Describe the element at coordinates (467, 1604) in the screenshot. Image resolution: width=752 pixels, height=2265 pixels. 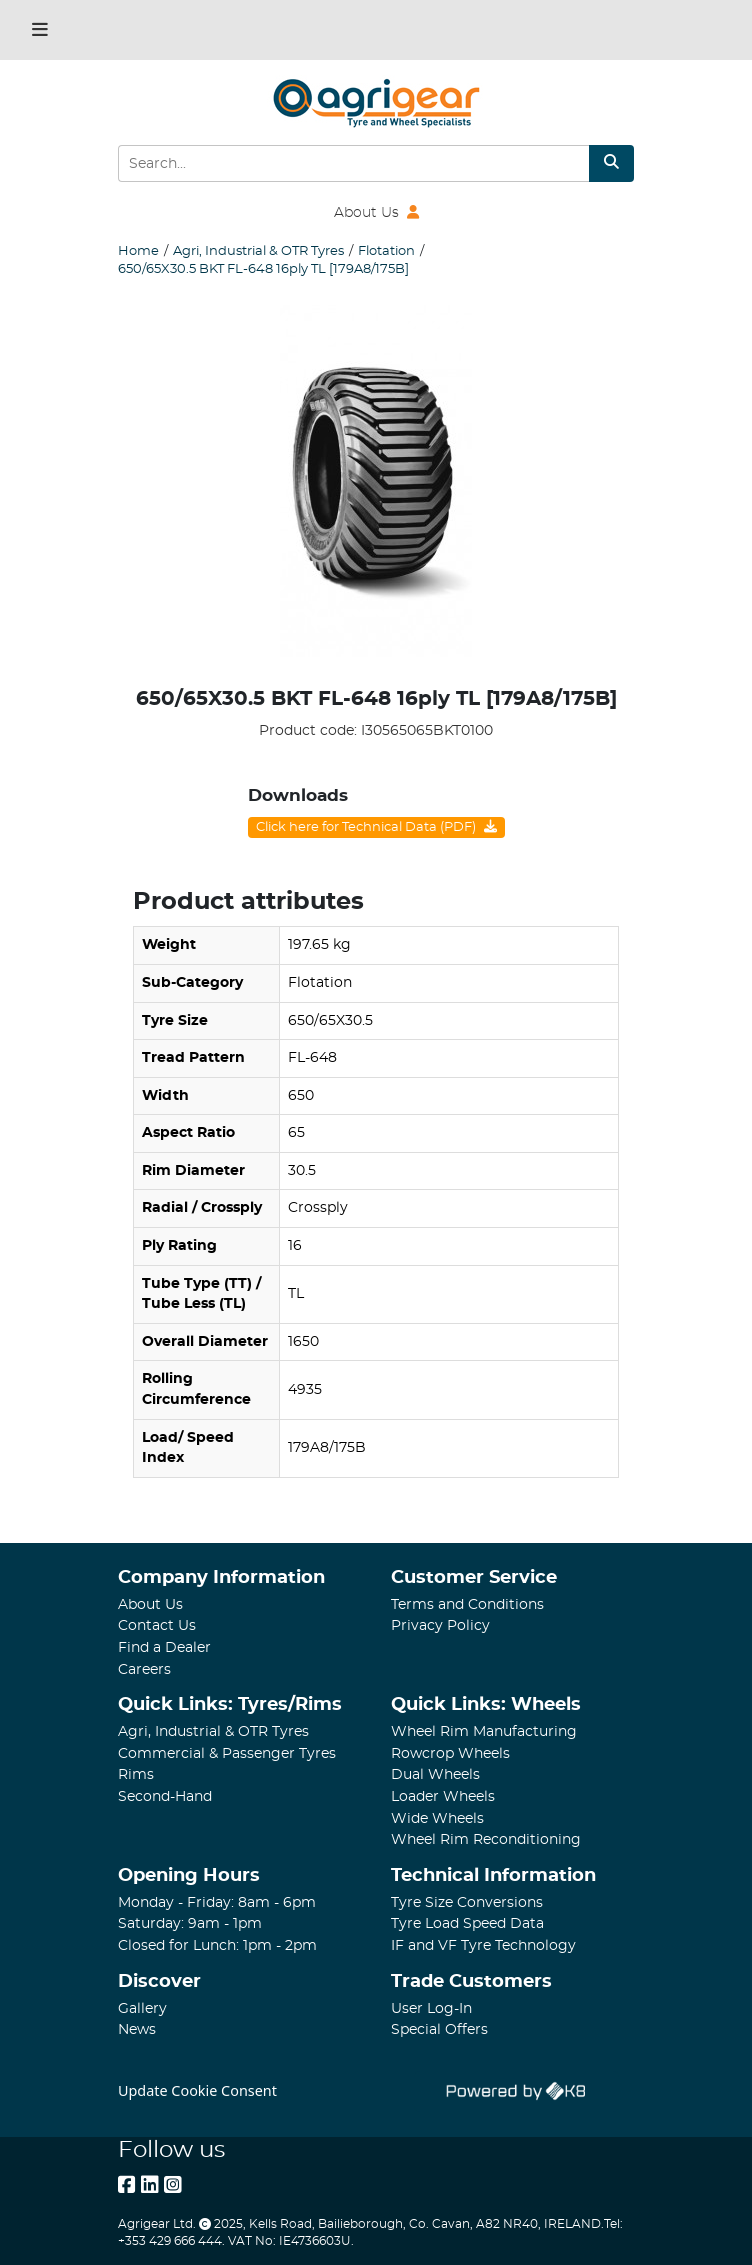
I see `Terms and Conditions` at that location.